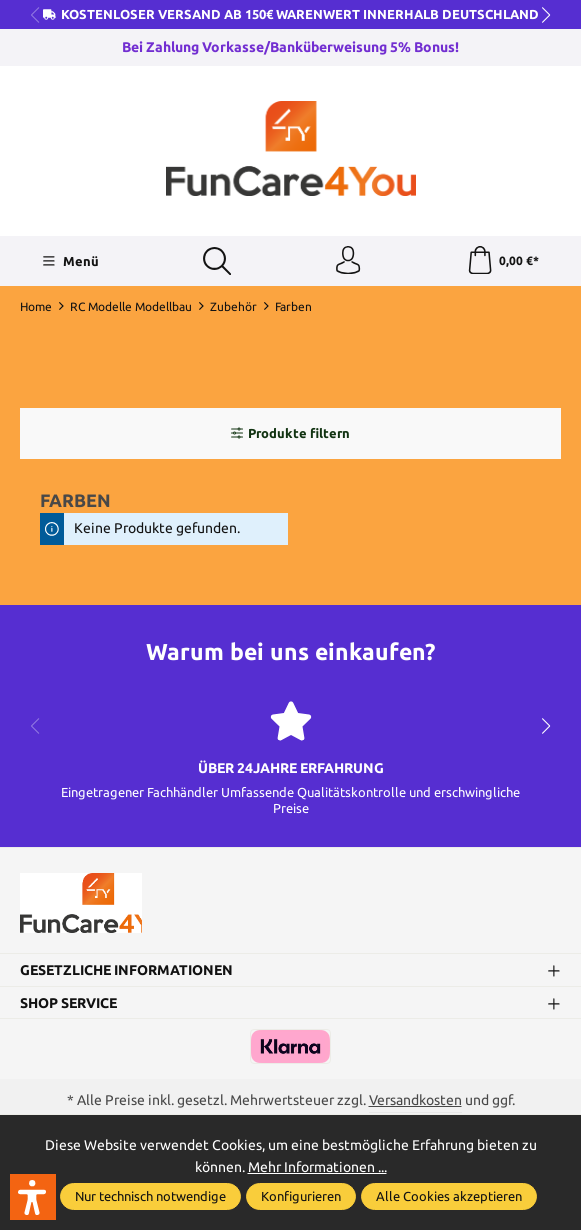 The width and height of the screenshot is (581, 1230). What do you see at coordinates (150, 1196) in the screenshot?
I see `Nur technisch notwendige` at bounding box center [150, 1196].